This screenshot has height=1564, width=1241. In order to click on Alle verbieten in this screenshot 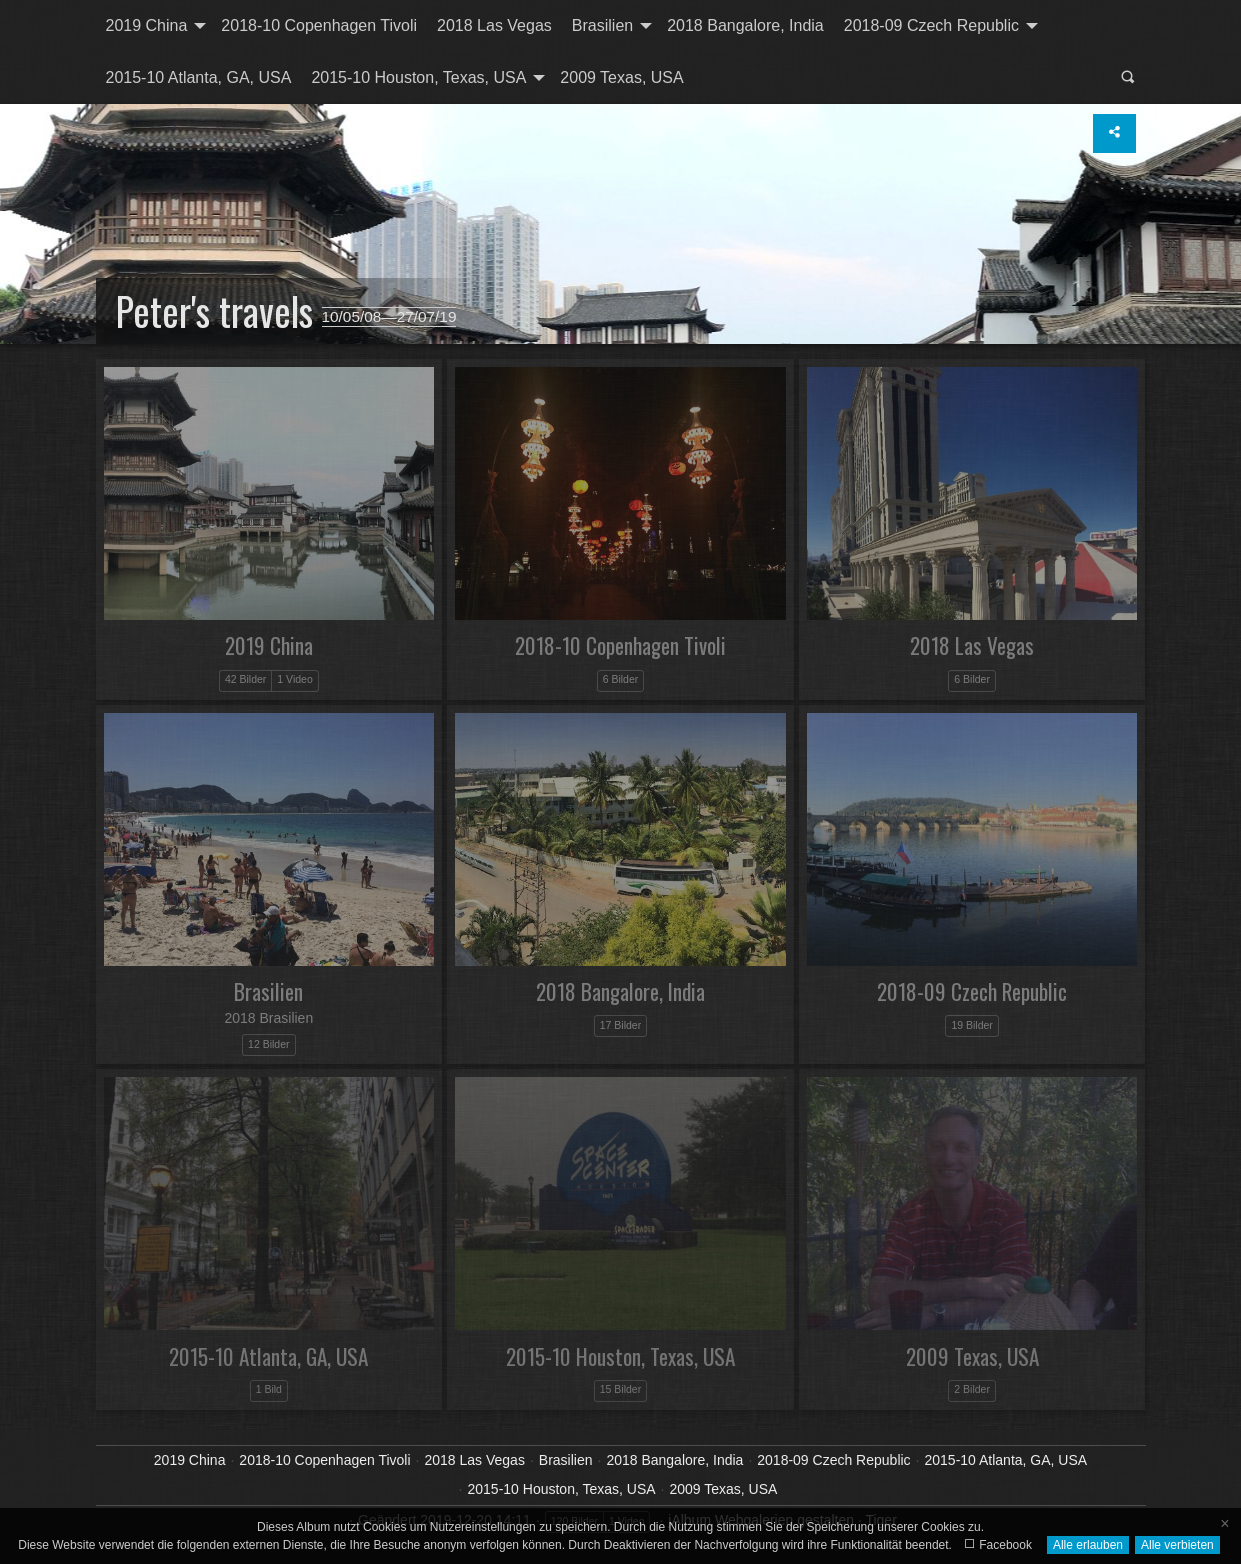, I will do `click(1177, 1545)`.